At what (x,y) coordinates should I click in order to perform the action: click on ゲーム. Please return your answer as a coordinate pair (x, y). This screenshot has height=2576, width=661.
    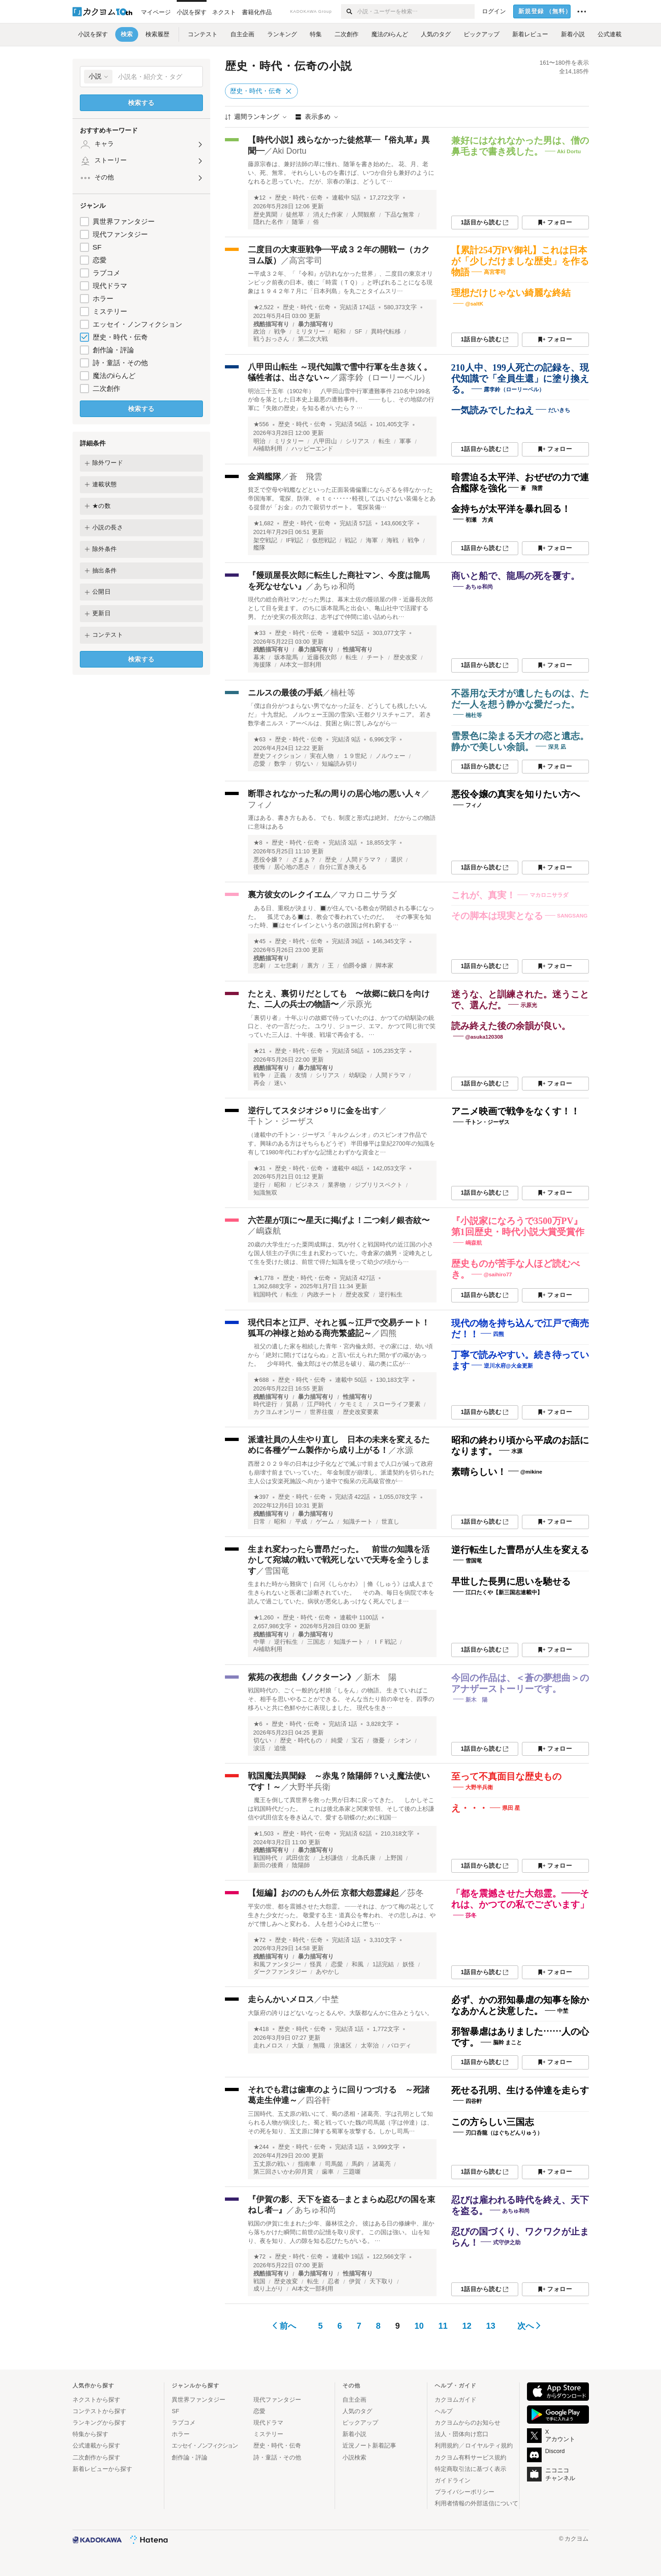
    Looking at the image, I should click on (325, 1522).